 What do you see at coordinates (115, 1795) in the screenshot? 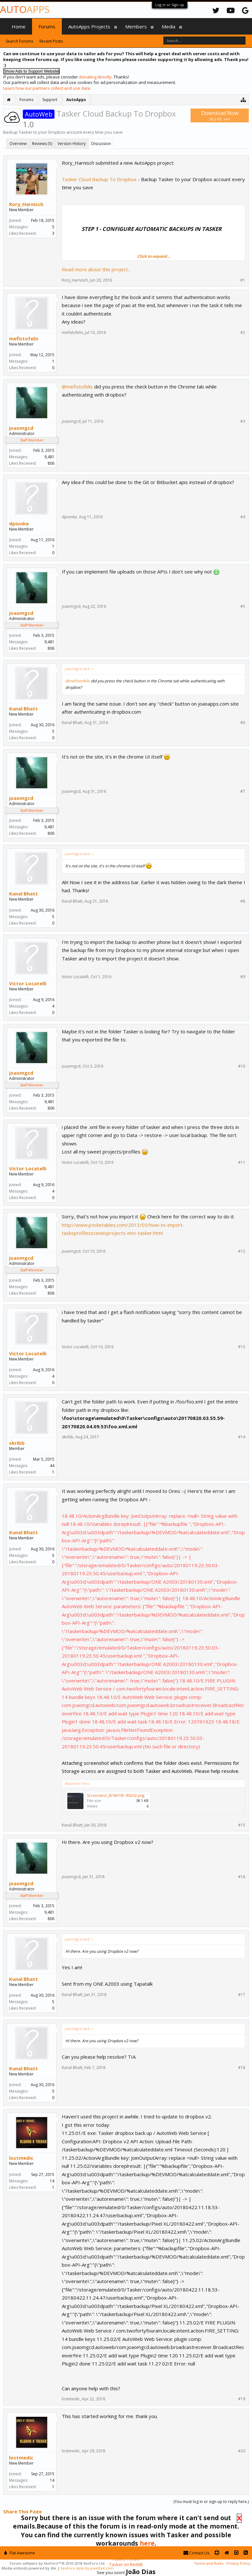
I see `Screenshot_20180130-185252.png` at bounding box center [115, 1795].